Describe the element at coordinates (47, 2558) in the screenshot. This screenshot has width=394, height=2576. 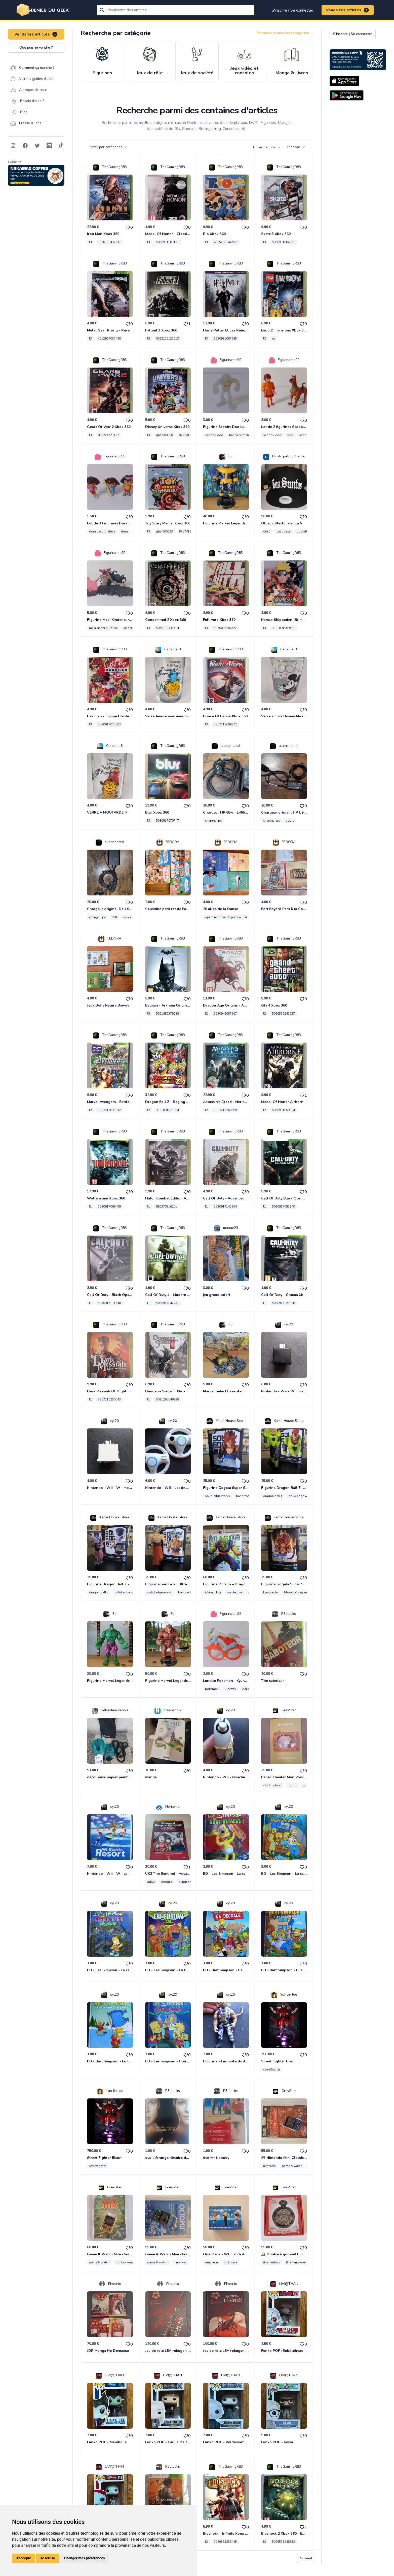
I see `Je refuse [button]` at that location.